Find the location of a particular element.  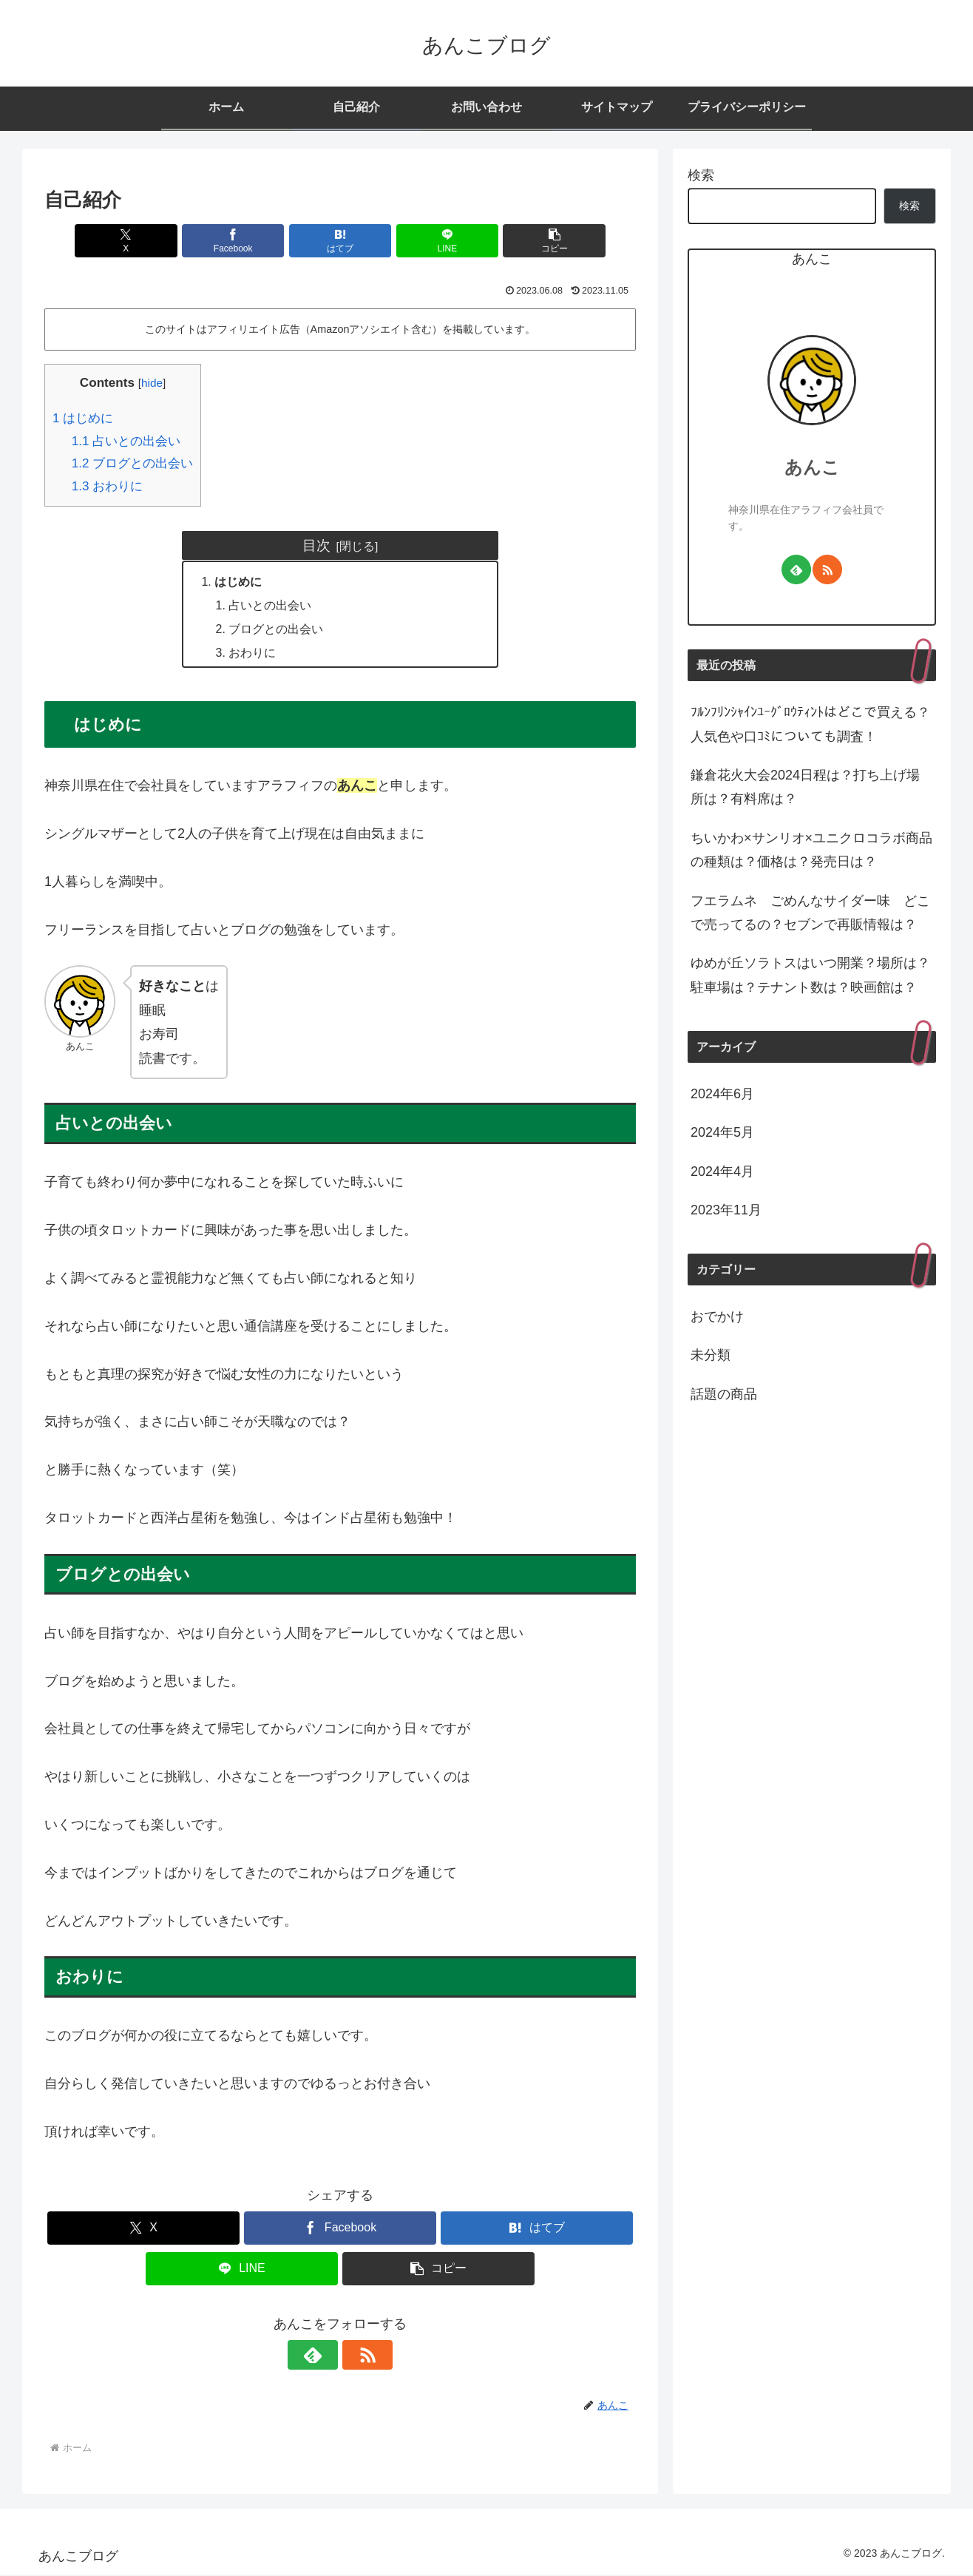

あんこ is located at coordinates (812, 467).